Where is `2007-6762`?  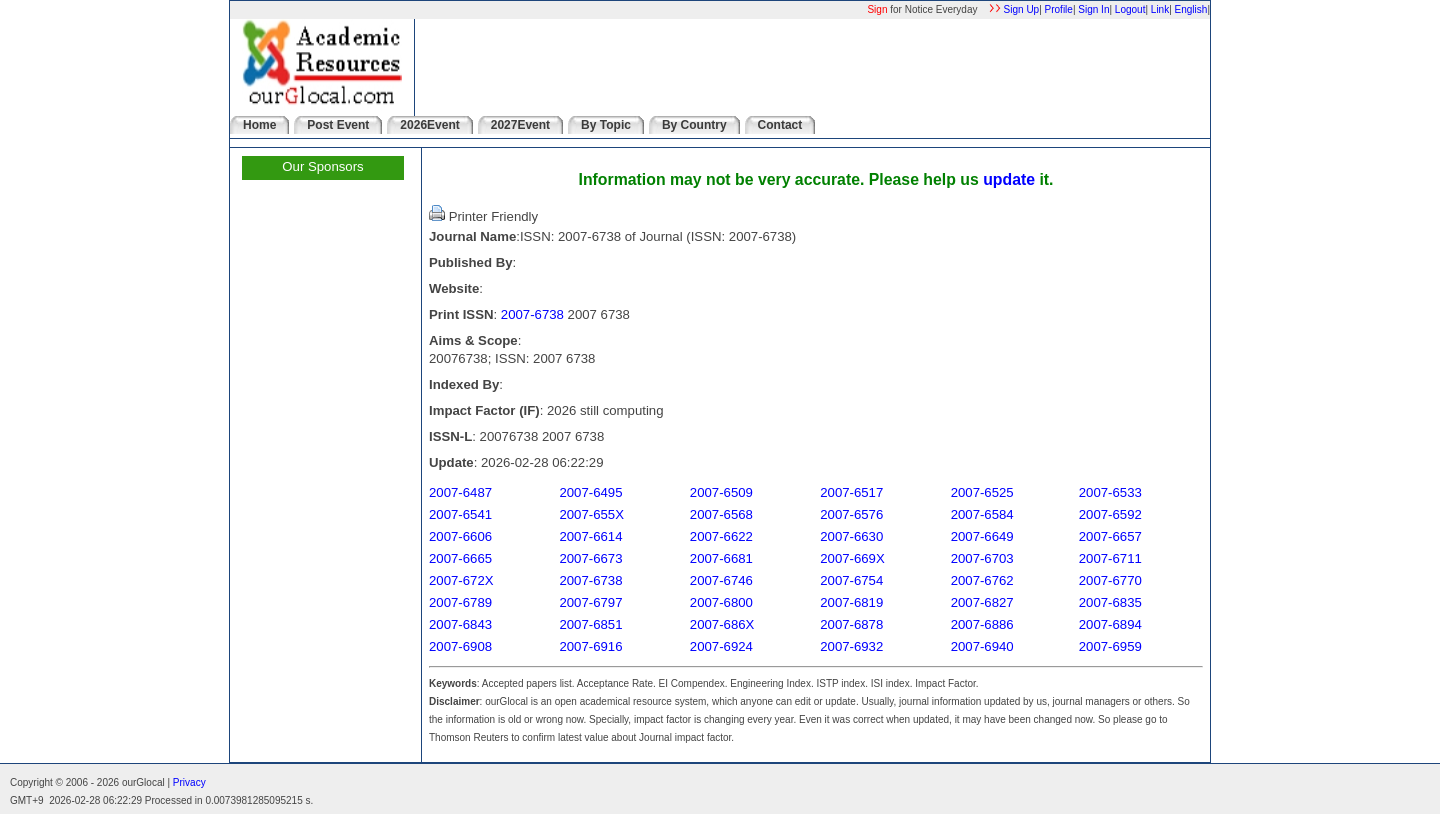
2007-6762 is located at coordinates (982, 580).